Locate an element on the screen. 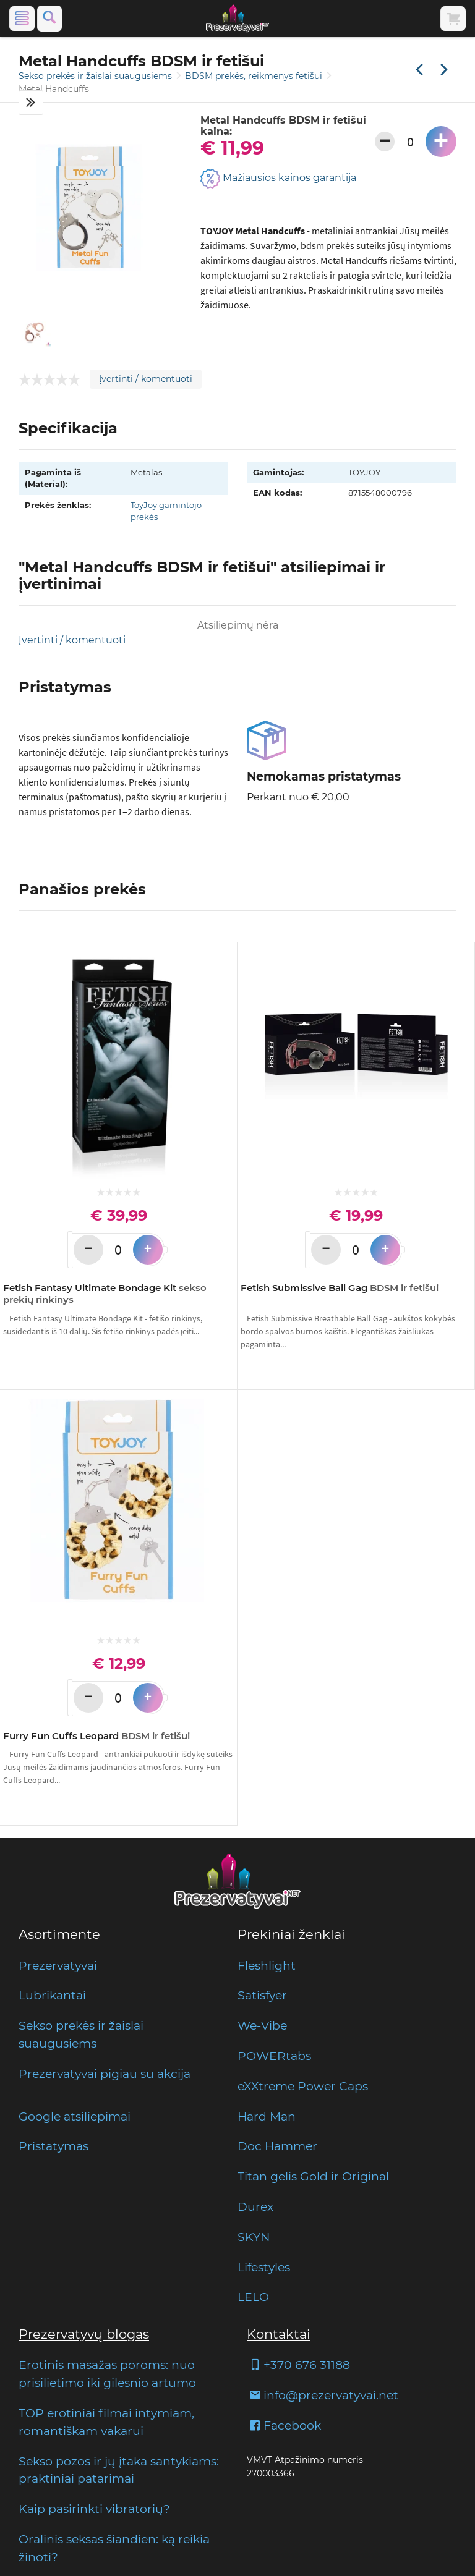 This screenshot has width=475, height=2576. [Kita prekė] is located at coordinates (444, 70).